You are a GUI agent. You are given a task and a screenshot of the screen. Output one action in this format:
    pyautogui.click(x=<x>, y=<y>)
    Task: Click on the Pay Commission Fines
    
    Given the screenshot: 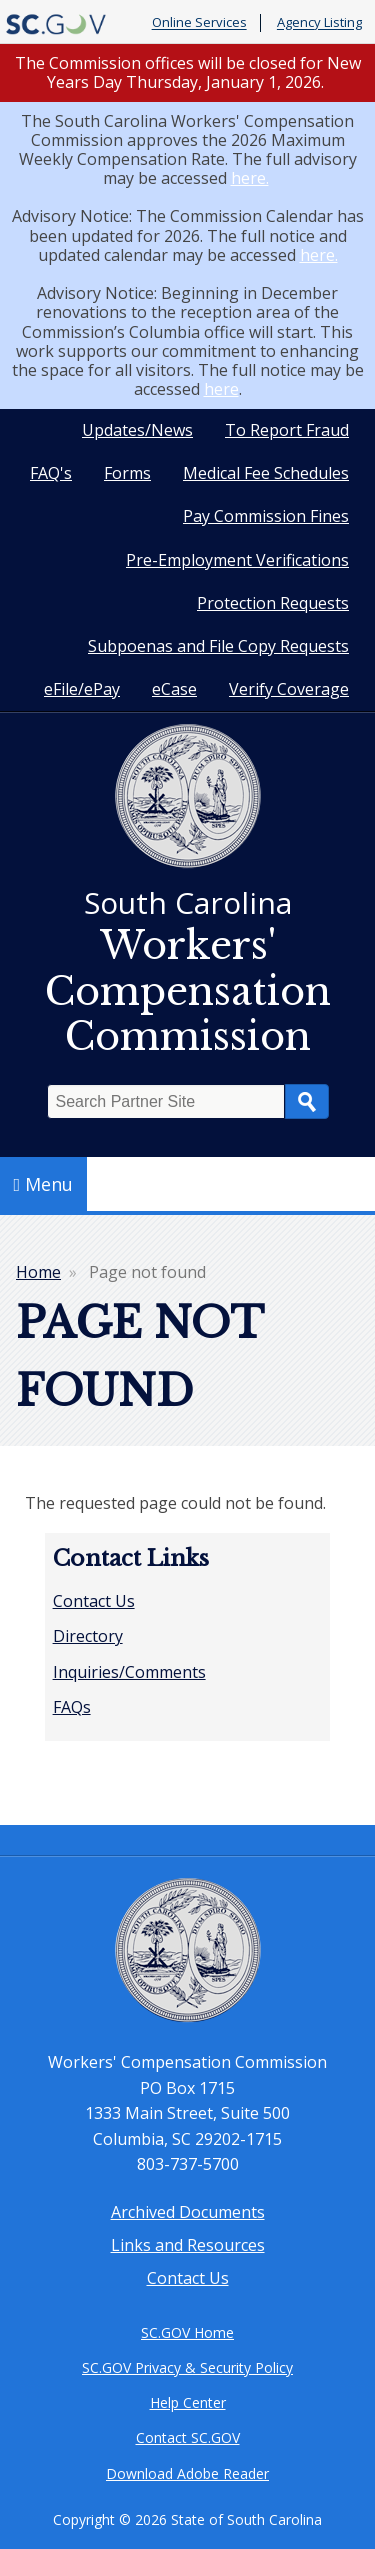 What is the action you would take?
    pyautogui.click(x=266, y=516)
    